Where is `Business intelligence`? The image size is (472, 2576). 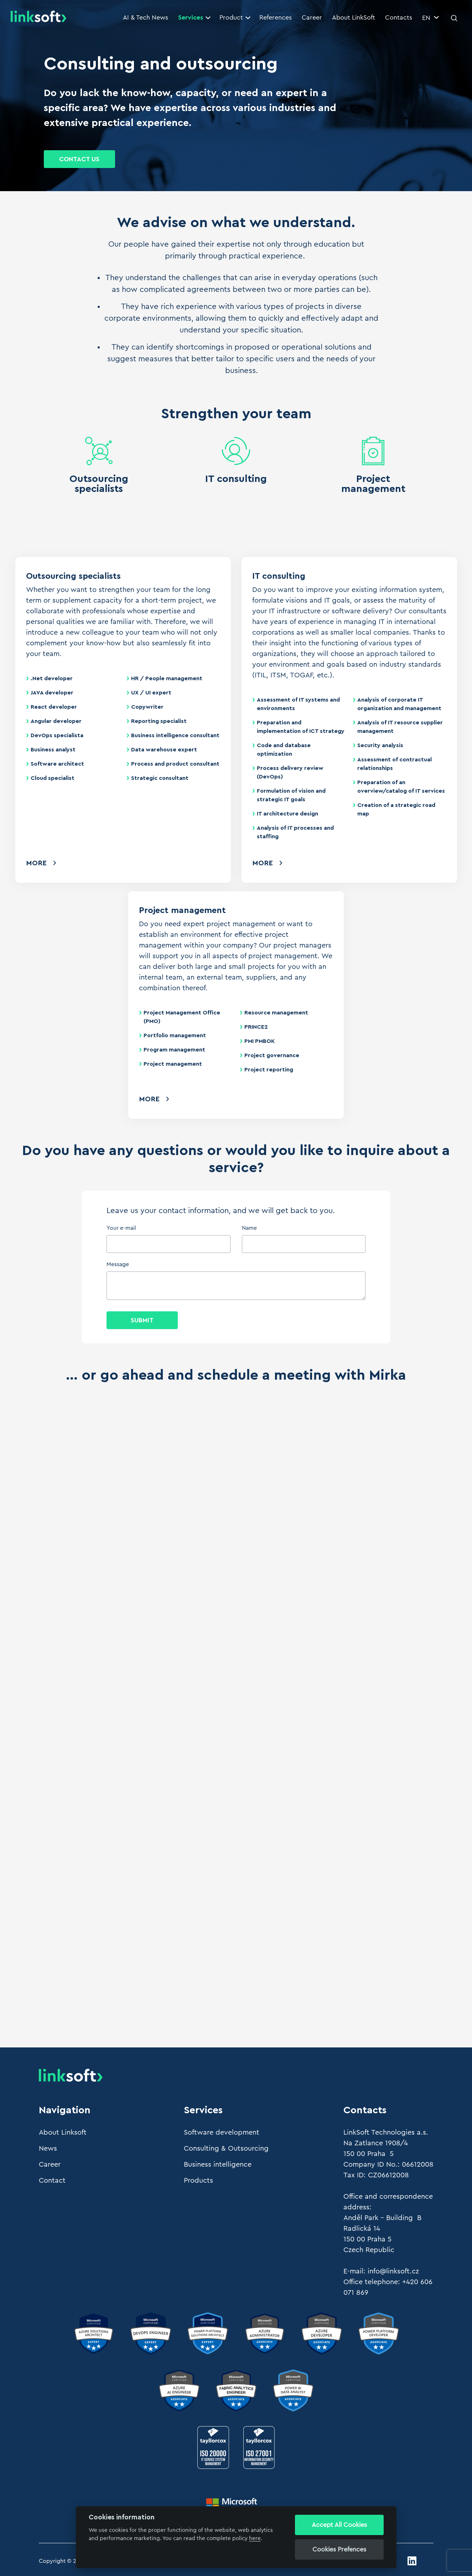
Business intelligence is located at coordinates (217, 2164).